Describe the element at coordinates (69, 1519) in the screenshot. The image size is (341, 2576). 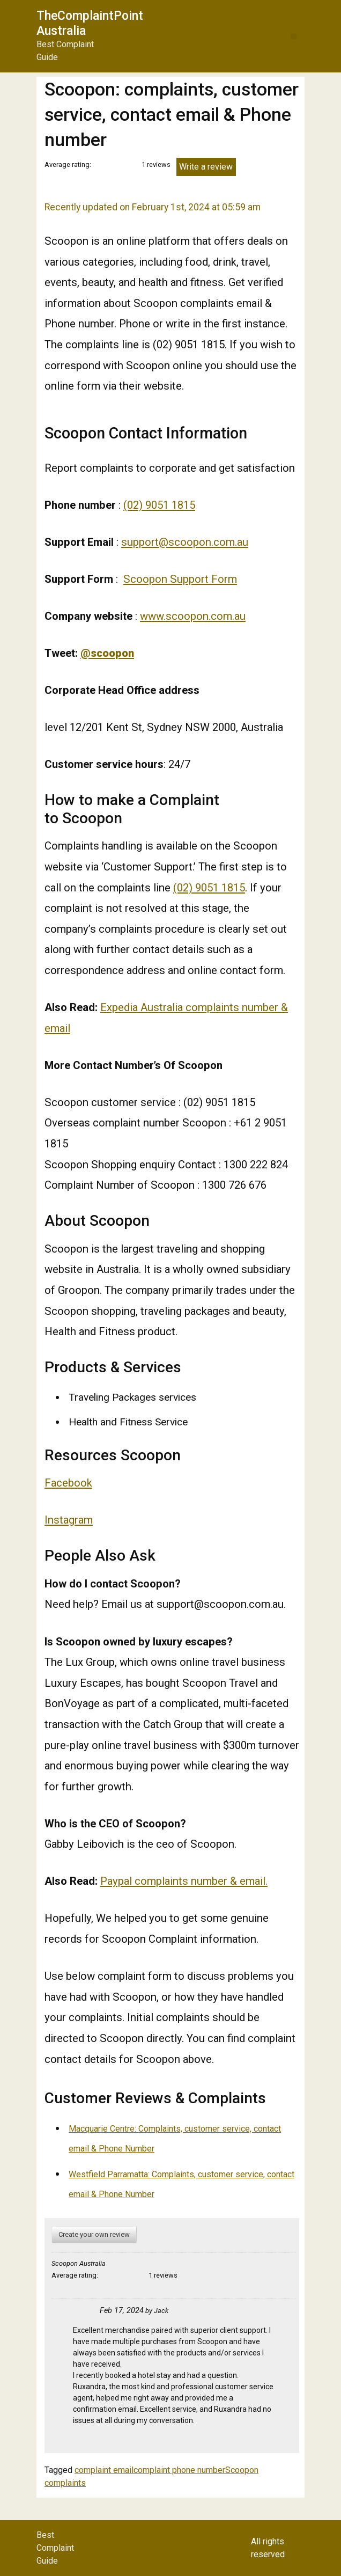
I see `Instagram` at that location.